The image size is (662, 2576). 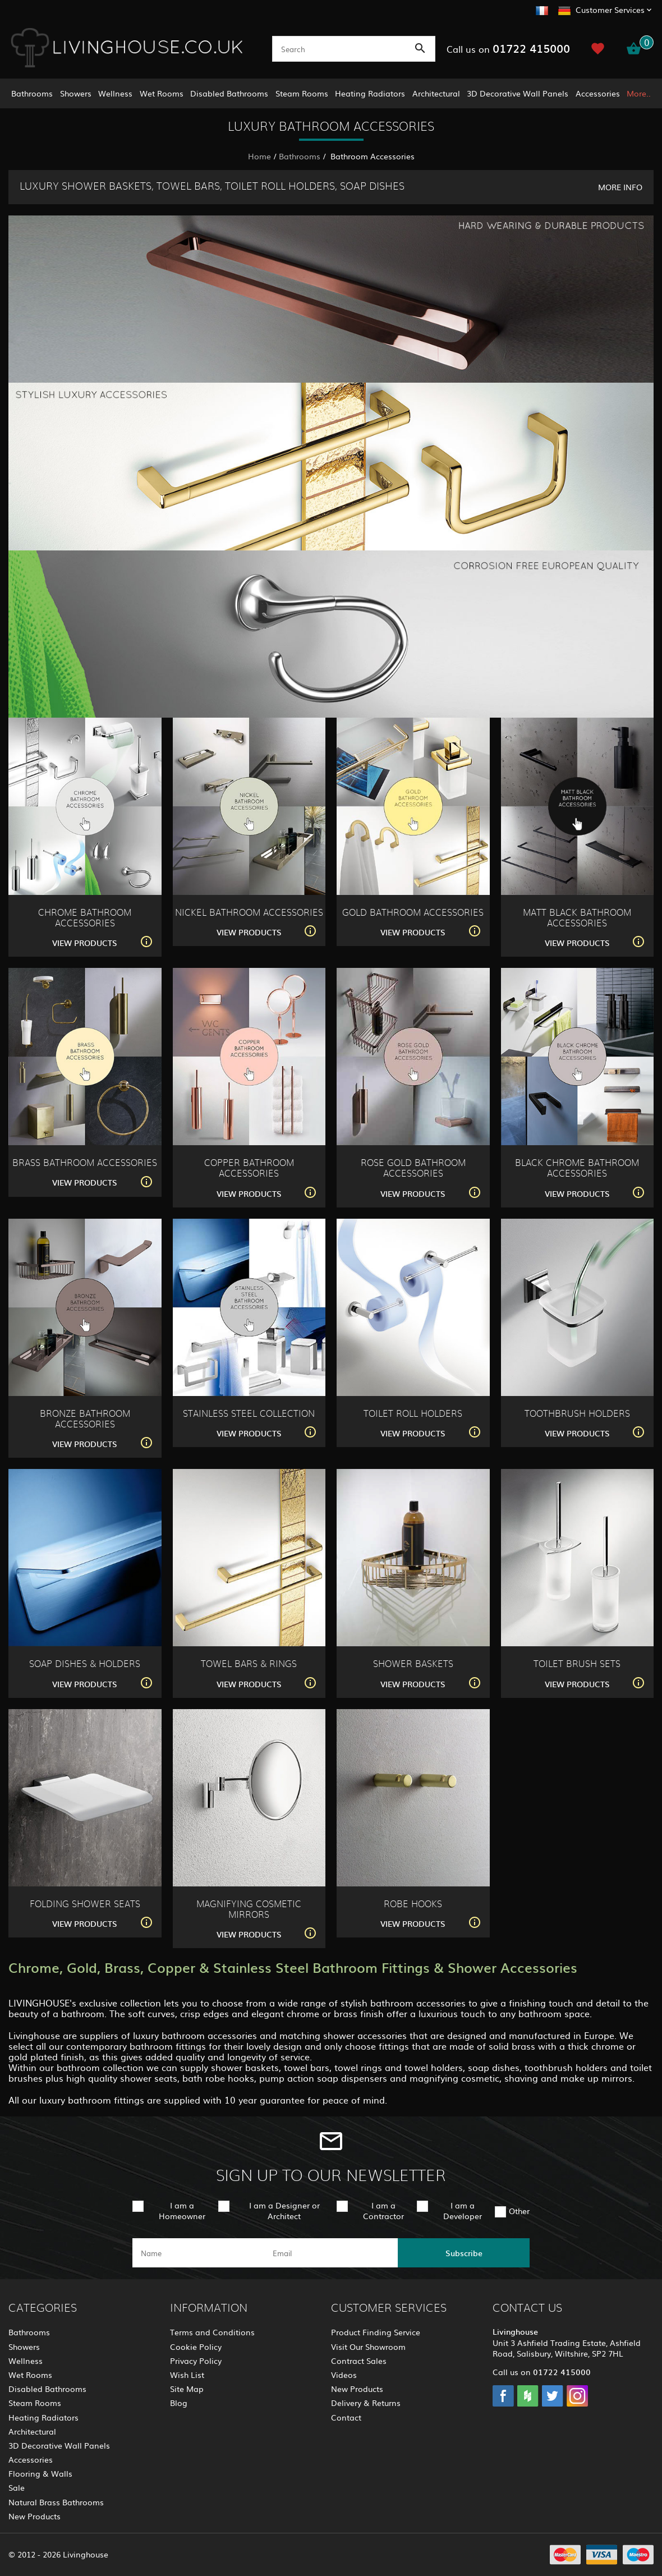 What do you see at coordinates (519, 2210) in the screenshot?
I see `Other` at bounding box center [519, 2210].